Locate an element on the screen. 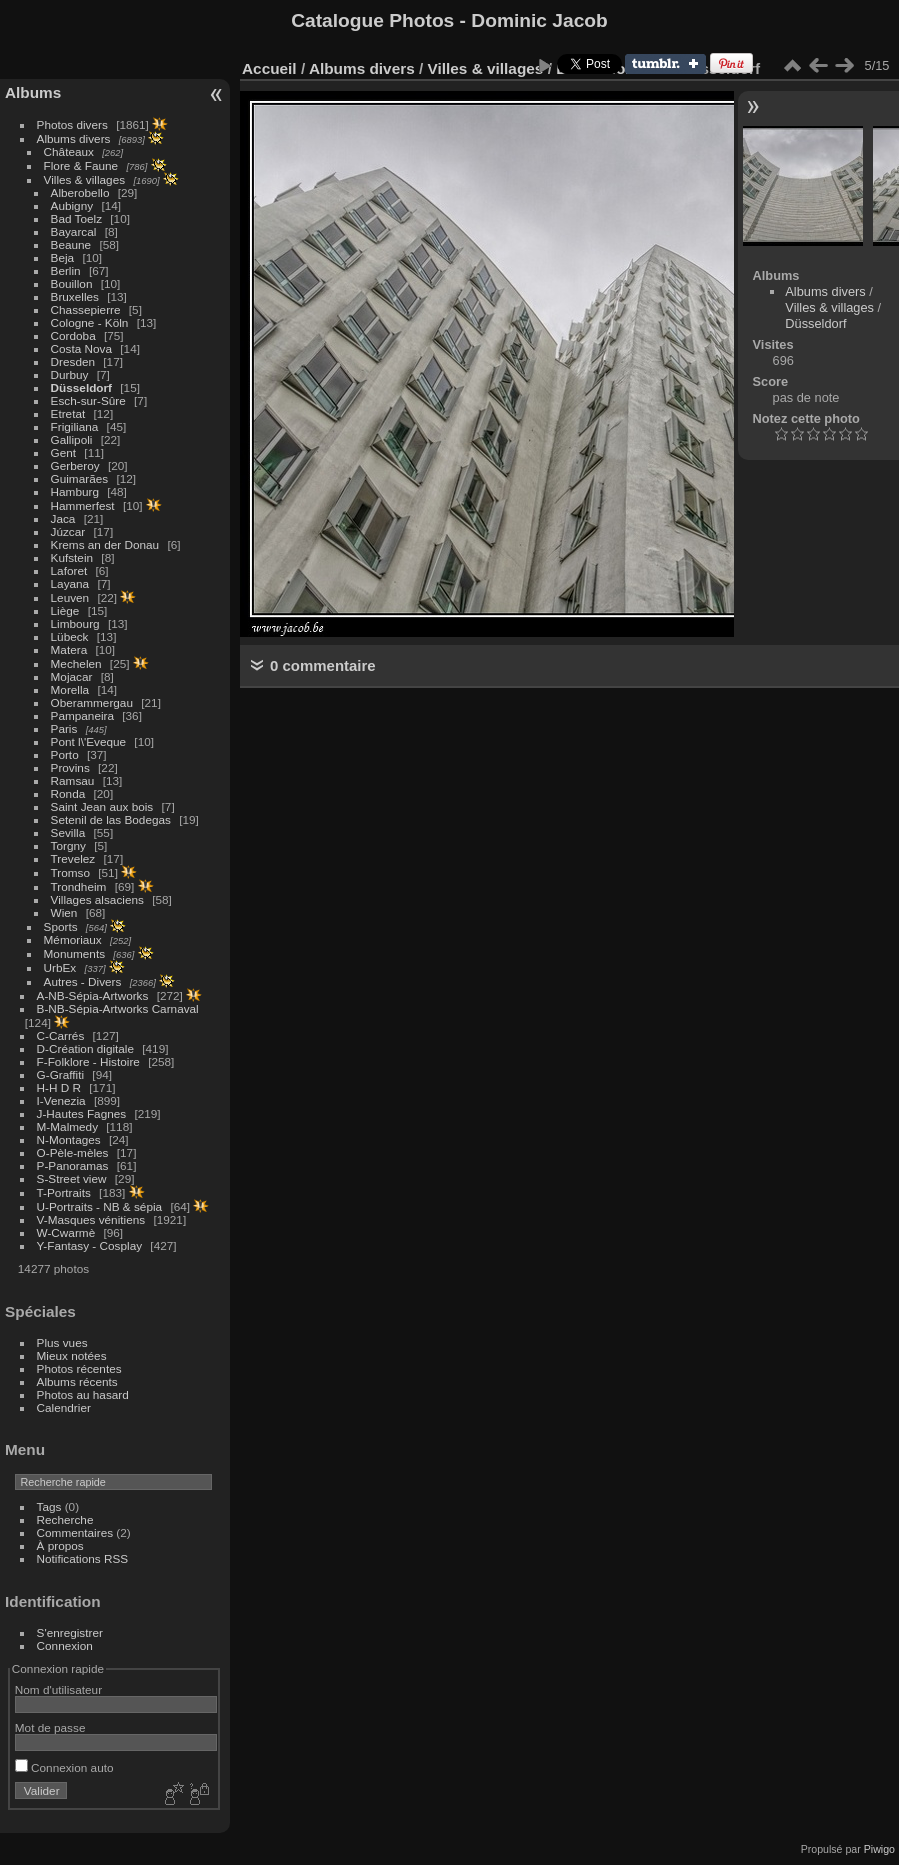 The width and height of the screenshot is (899, 1865). Autres - Divers is located at coordinates (83, 981).